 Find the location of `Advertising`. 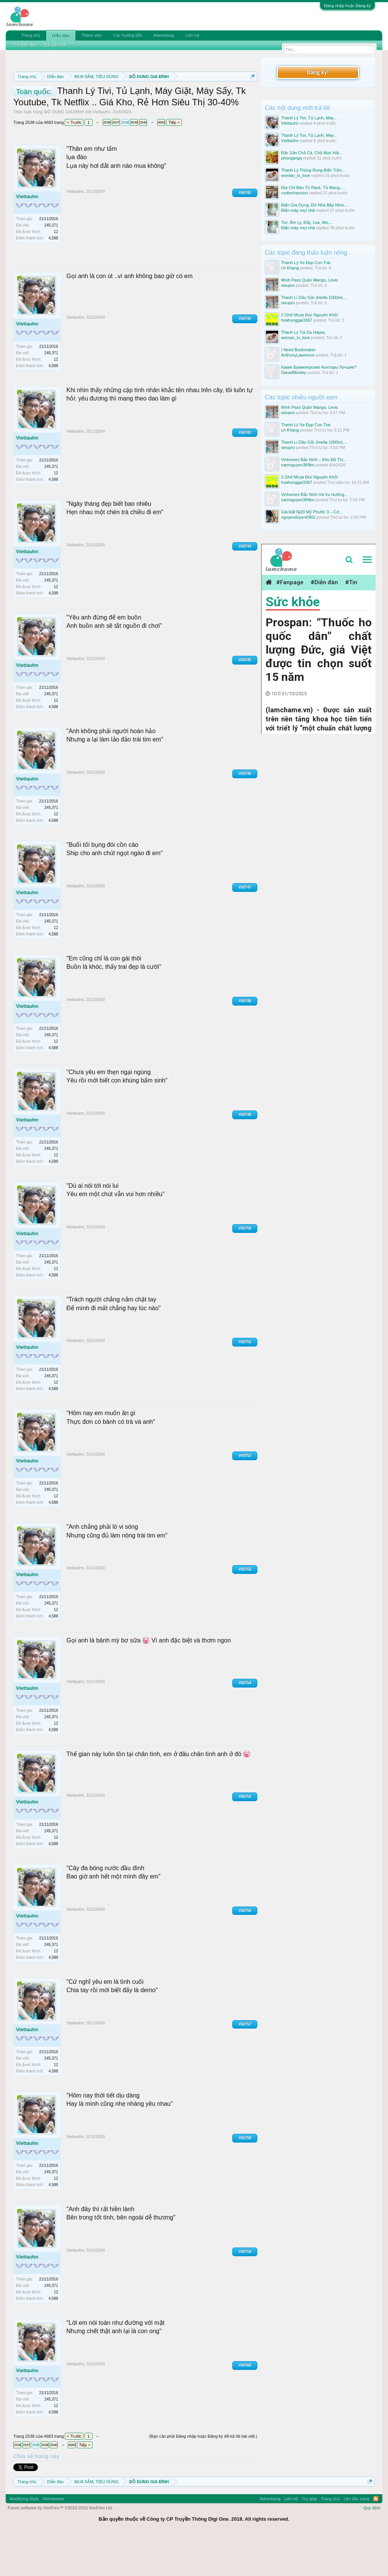

Advertising is located at coordinates (163, 35).